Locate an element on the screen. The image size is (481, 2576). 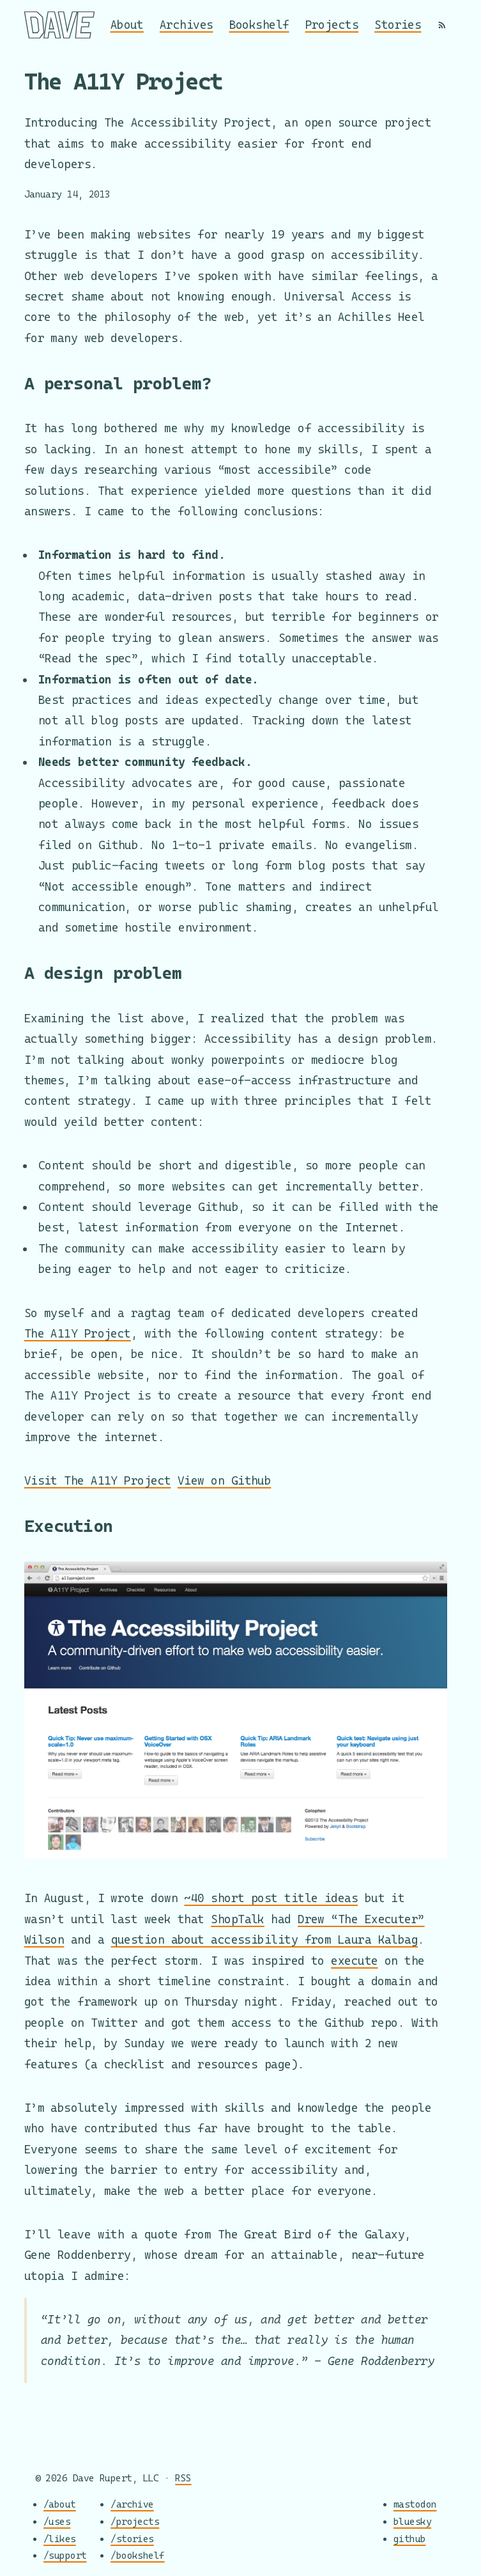
/projects is located at coordinates (135, 2521).